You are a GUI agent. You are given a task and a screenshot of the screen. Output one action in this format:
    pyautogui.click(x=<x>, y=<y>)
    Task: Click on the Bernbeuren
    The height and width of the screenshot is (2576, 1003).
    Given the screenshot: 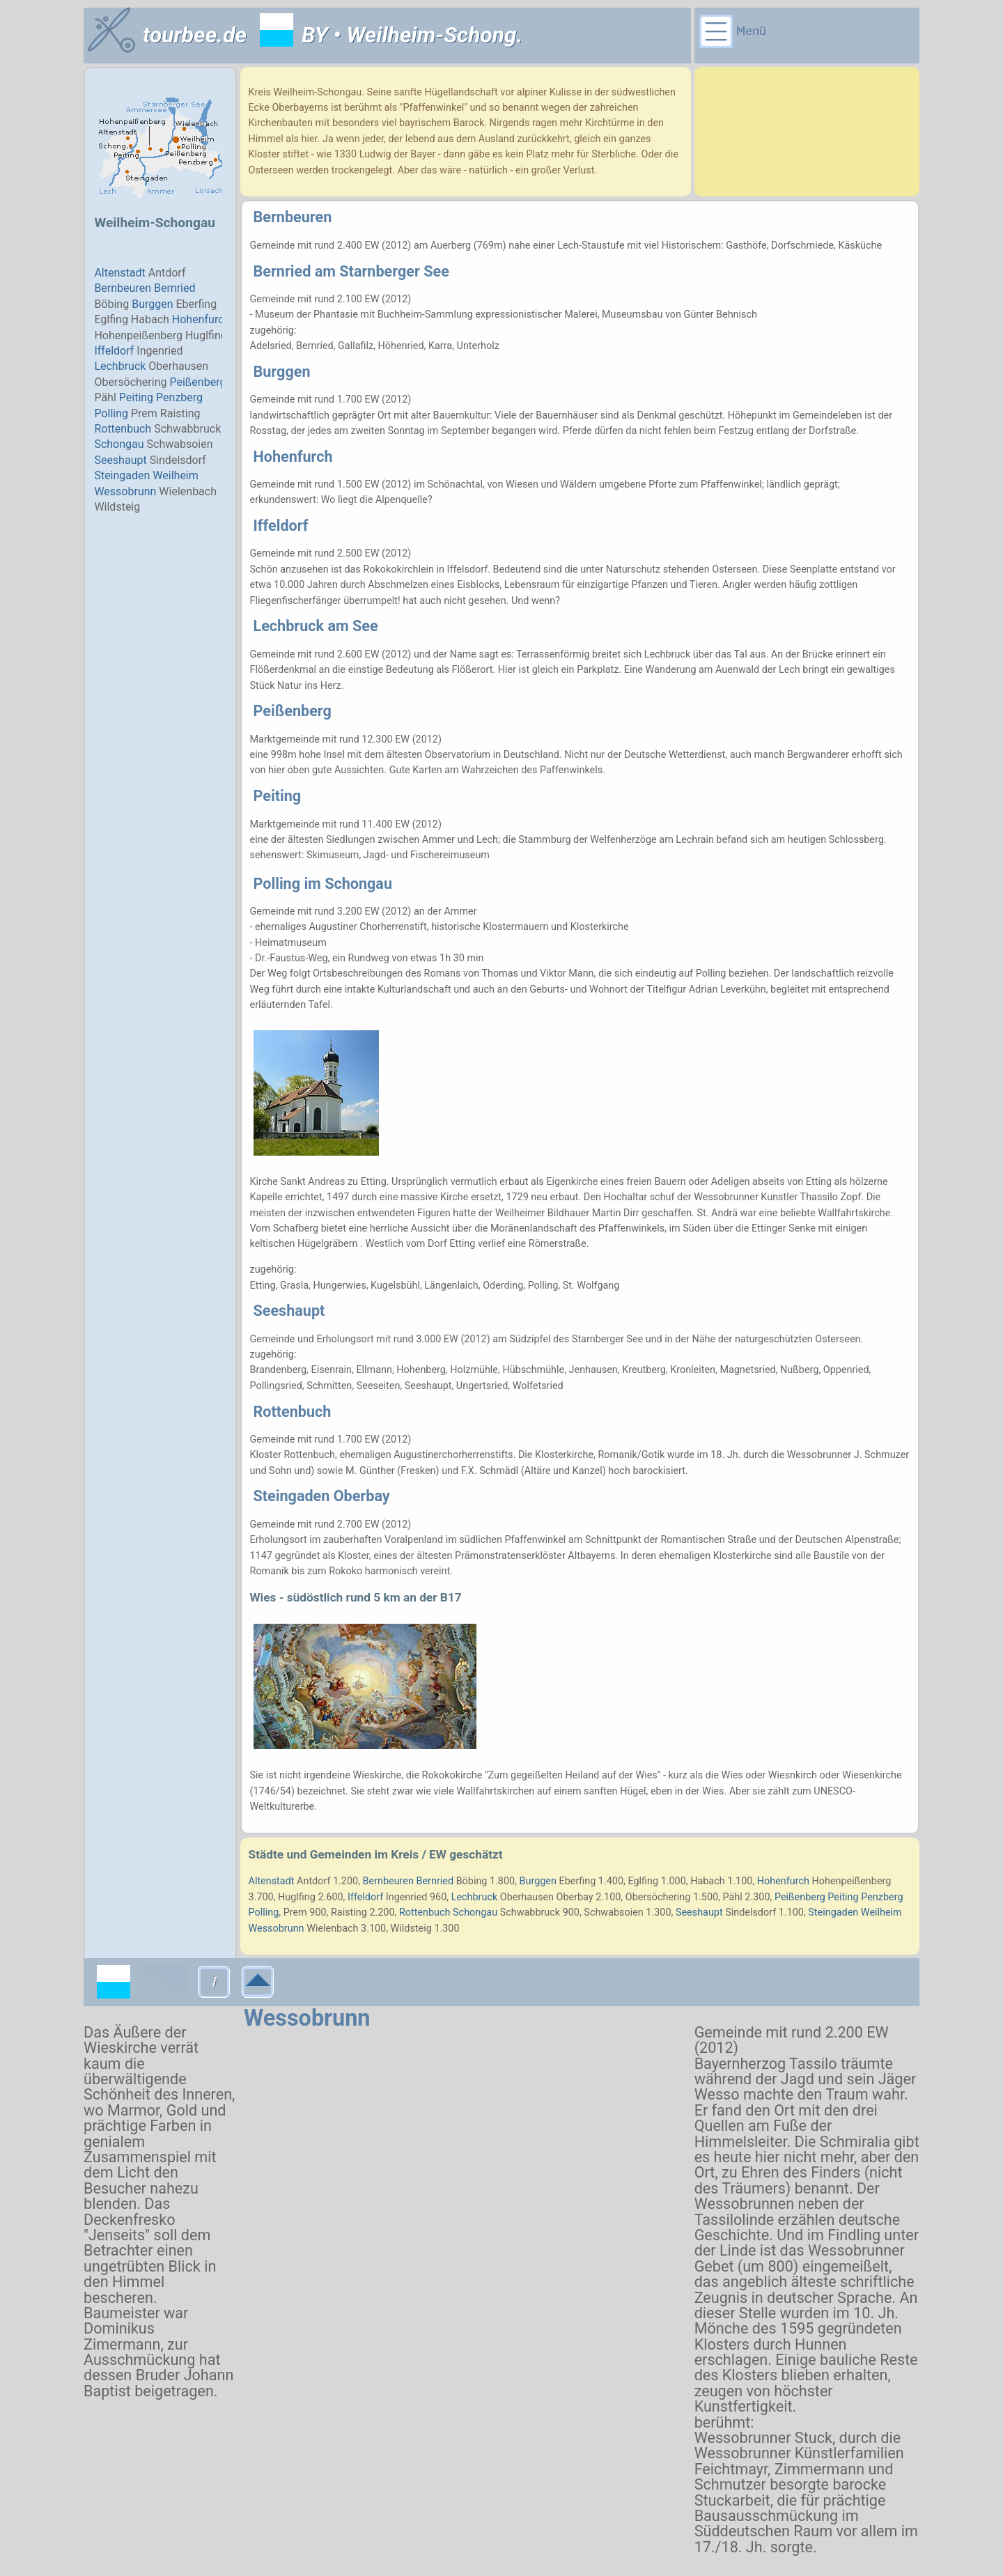 What is the action you would take?
    pyautogui.click(x=293, y=217)
    